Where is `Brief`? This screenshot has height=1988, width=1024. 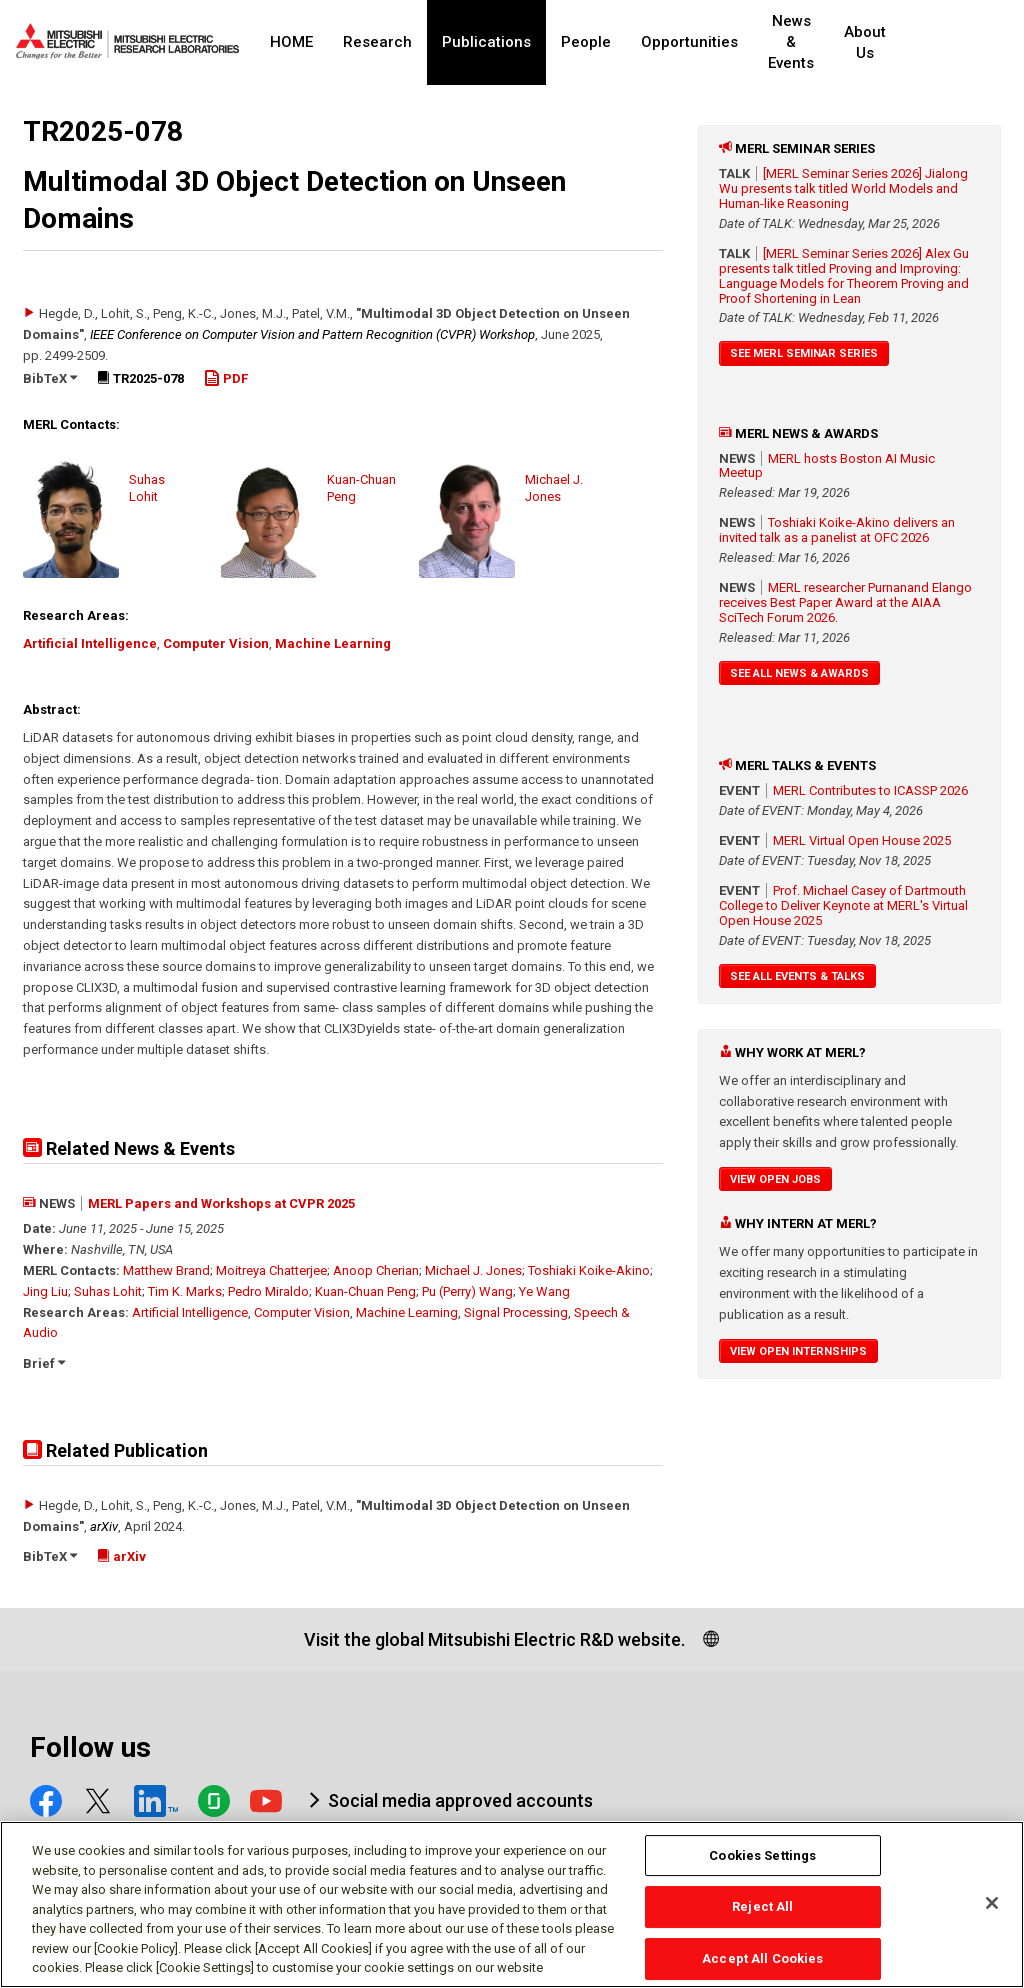
Brief is located at coordinates (44, 1363).